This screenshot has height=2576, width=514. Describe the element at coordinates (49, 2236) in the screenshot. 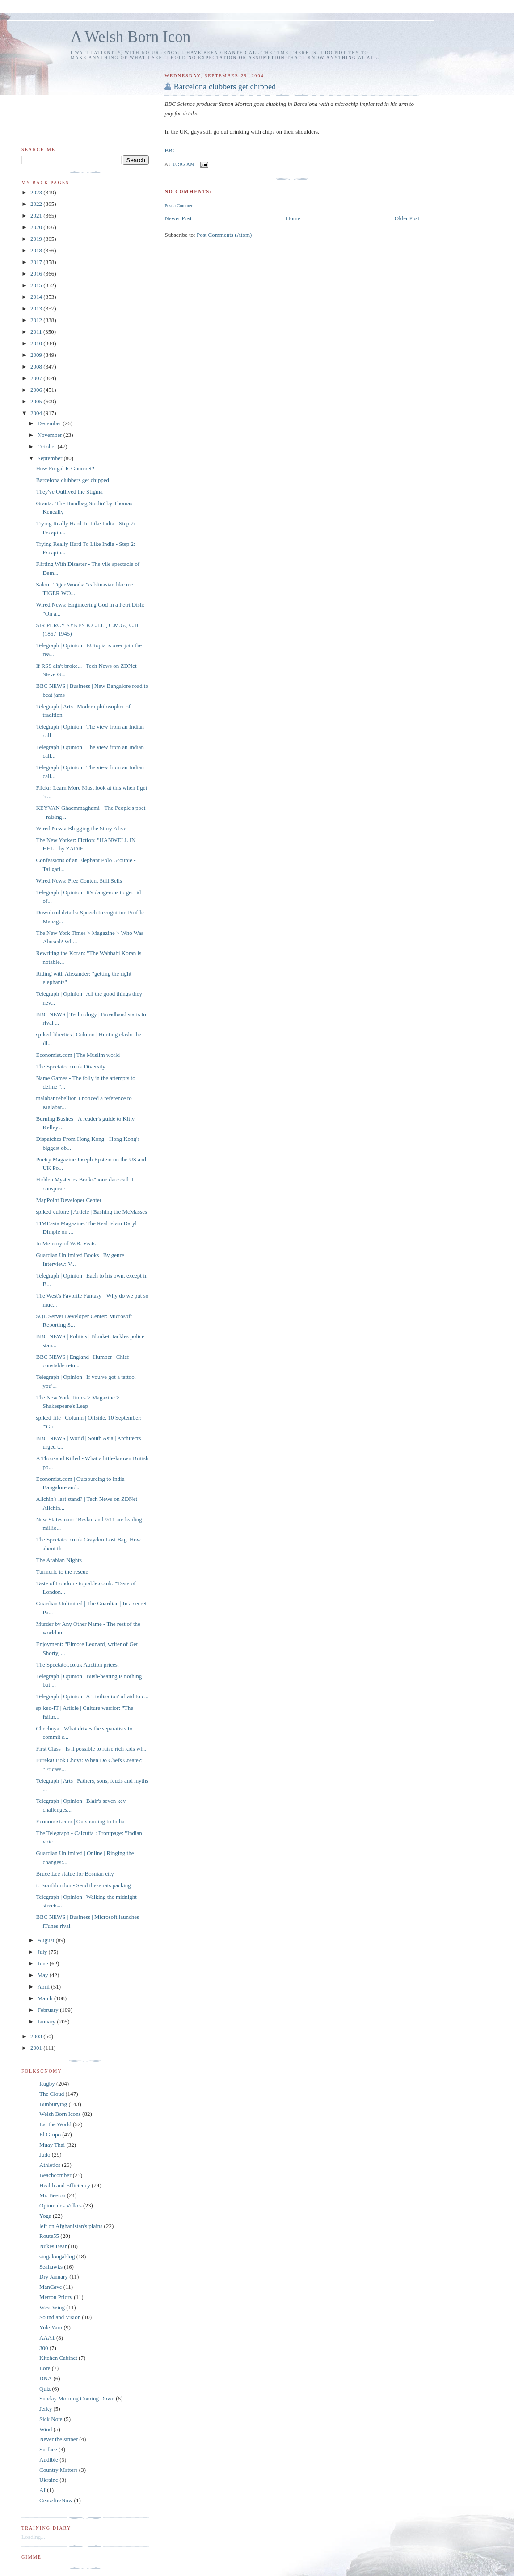

I see `Route55` at that location.